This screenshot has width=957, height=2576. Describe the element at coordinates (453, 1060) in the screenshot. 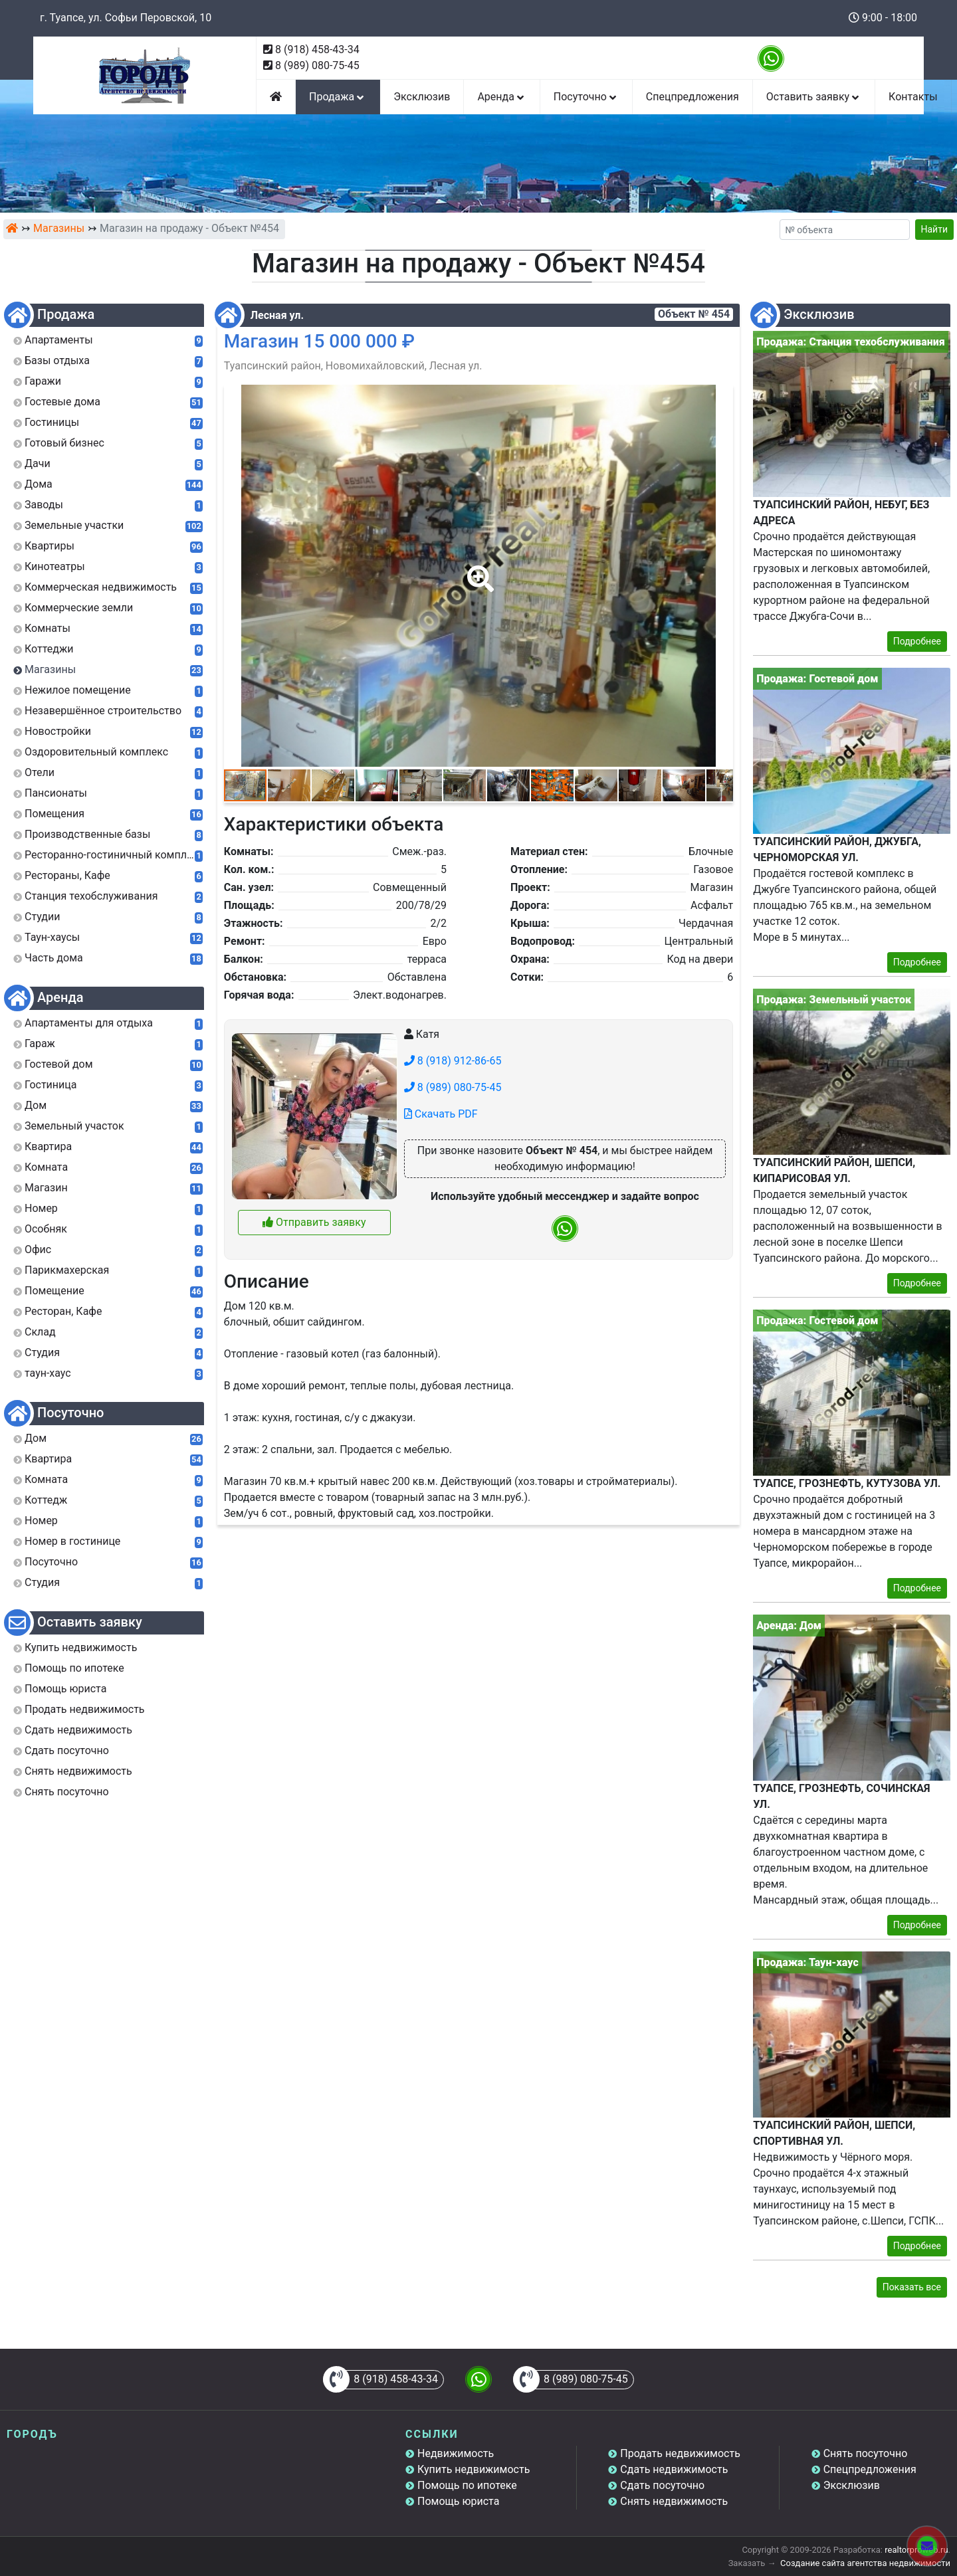

I see `8 (918) 912-86-65` at that location.